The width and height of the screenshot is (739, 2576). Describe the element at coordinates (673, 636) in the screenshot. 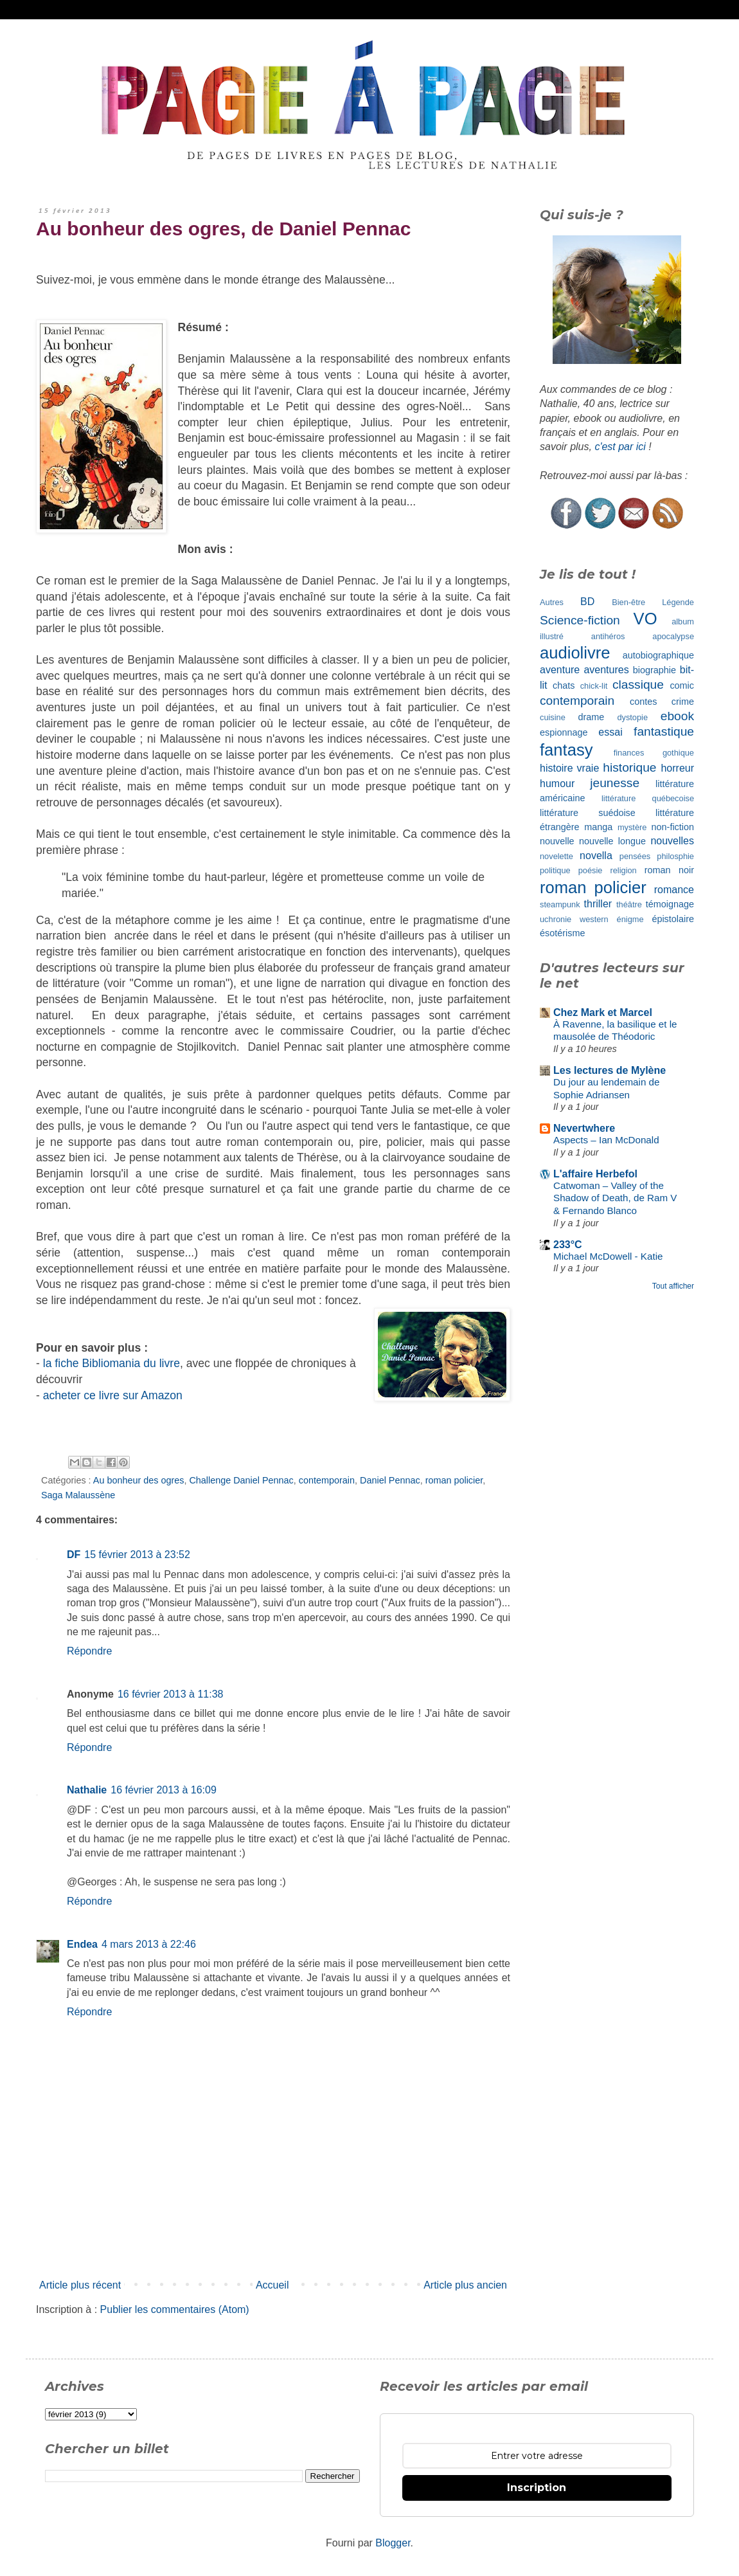

I see `apocalypse` at that location.